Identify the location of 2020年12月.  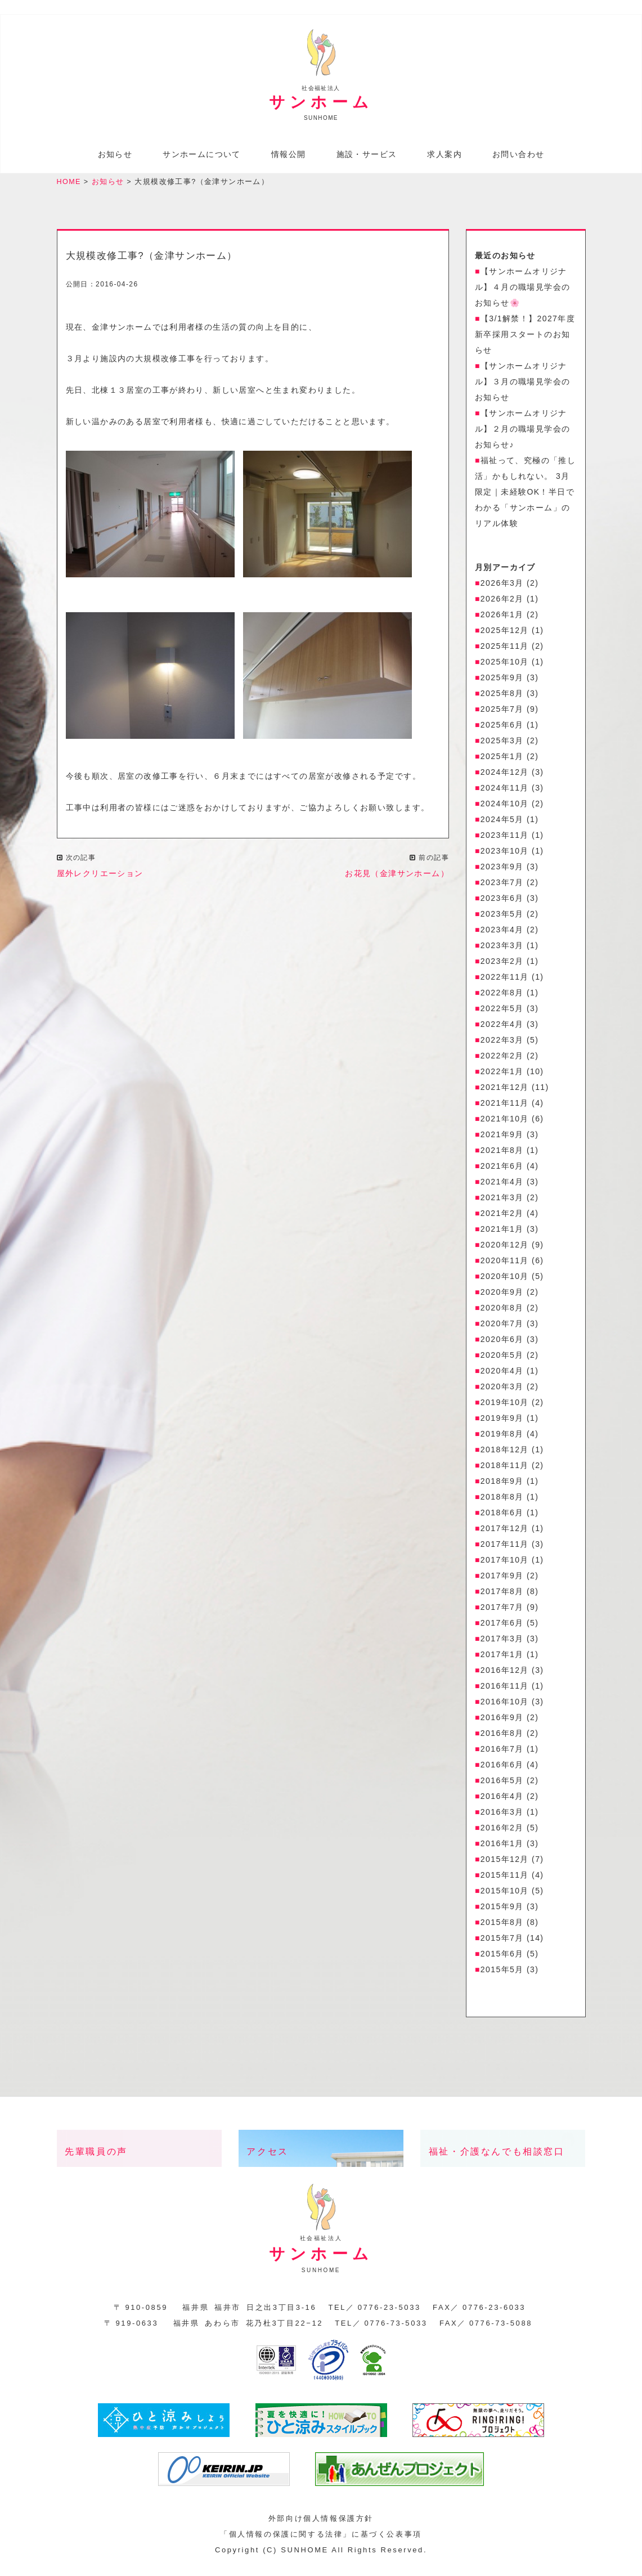
(505, 1249).